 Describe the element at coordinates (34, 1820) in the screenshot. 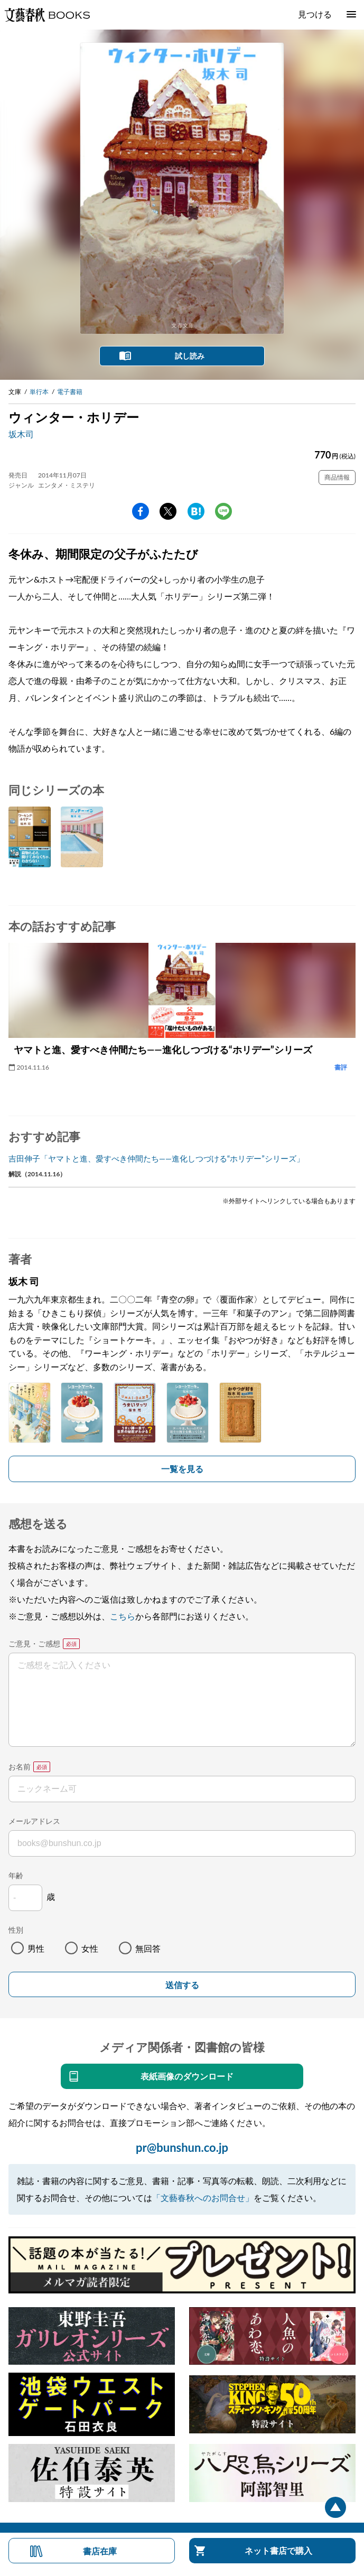

I see `メールアドレス` at that location.